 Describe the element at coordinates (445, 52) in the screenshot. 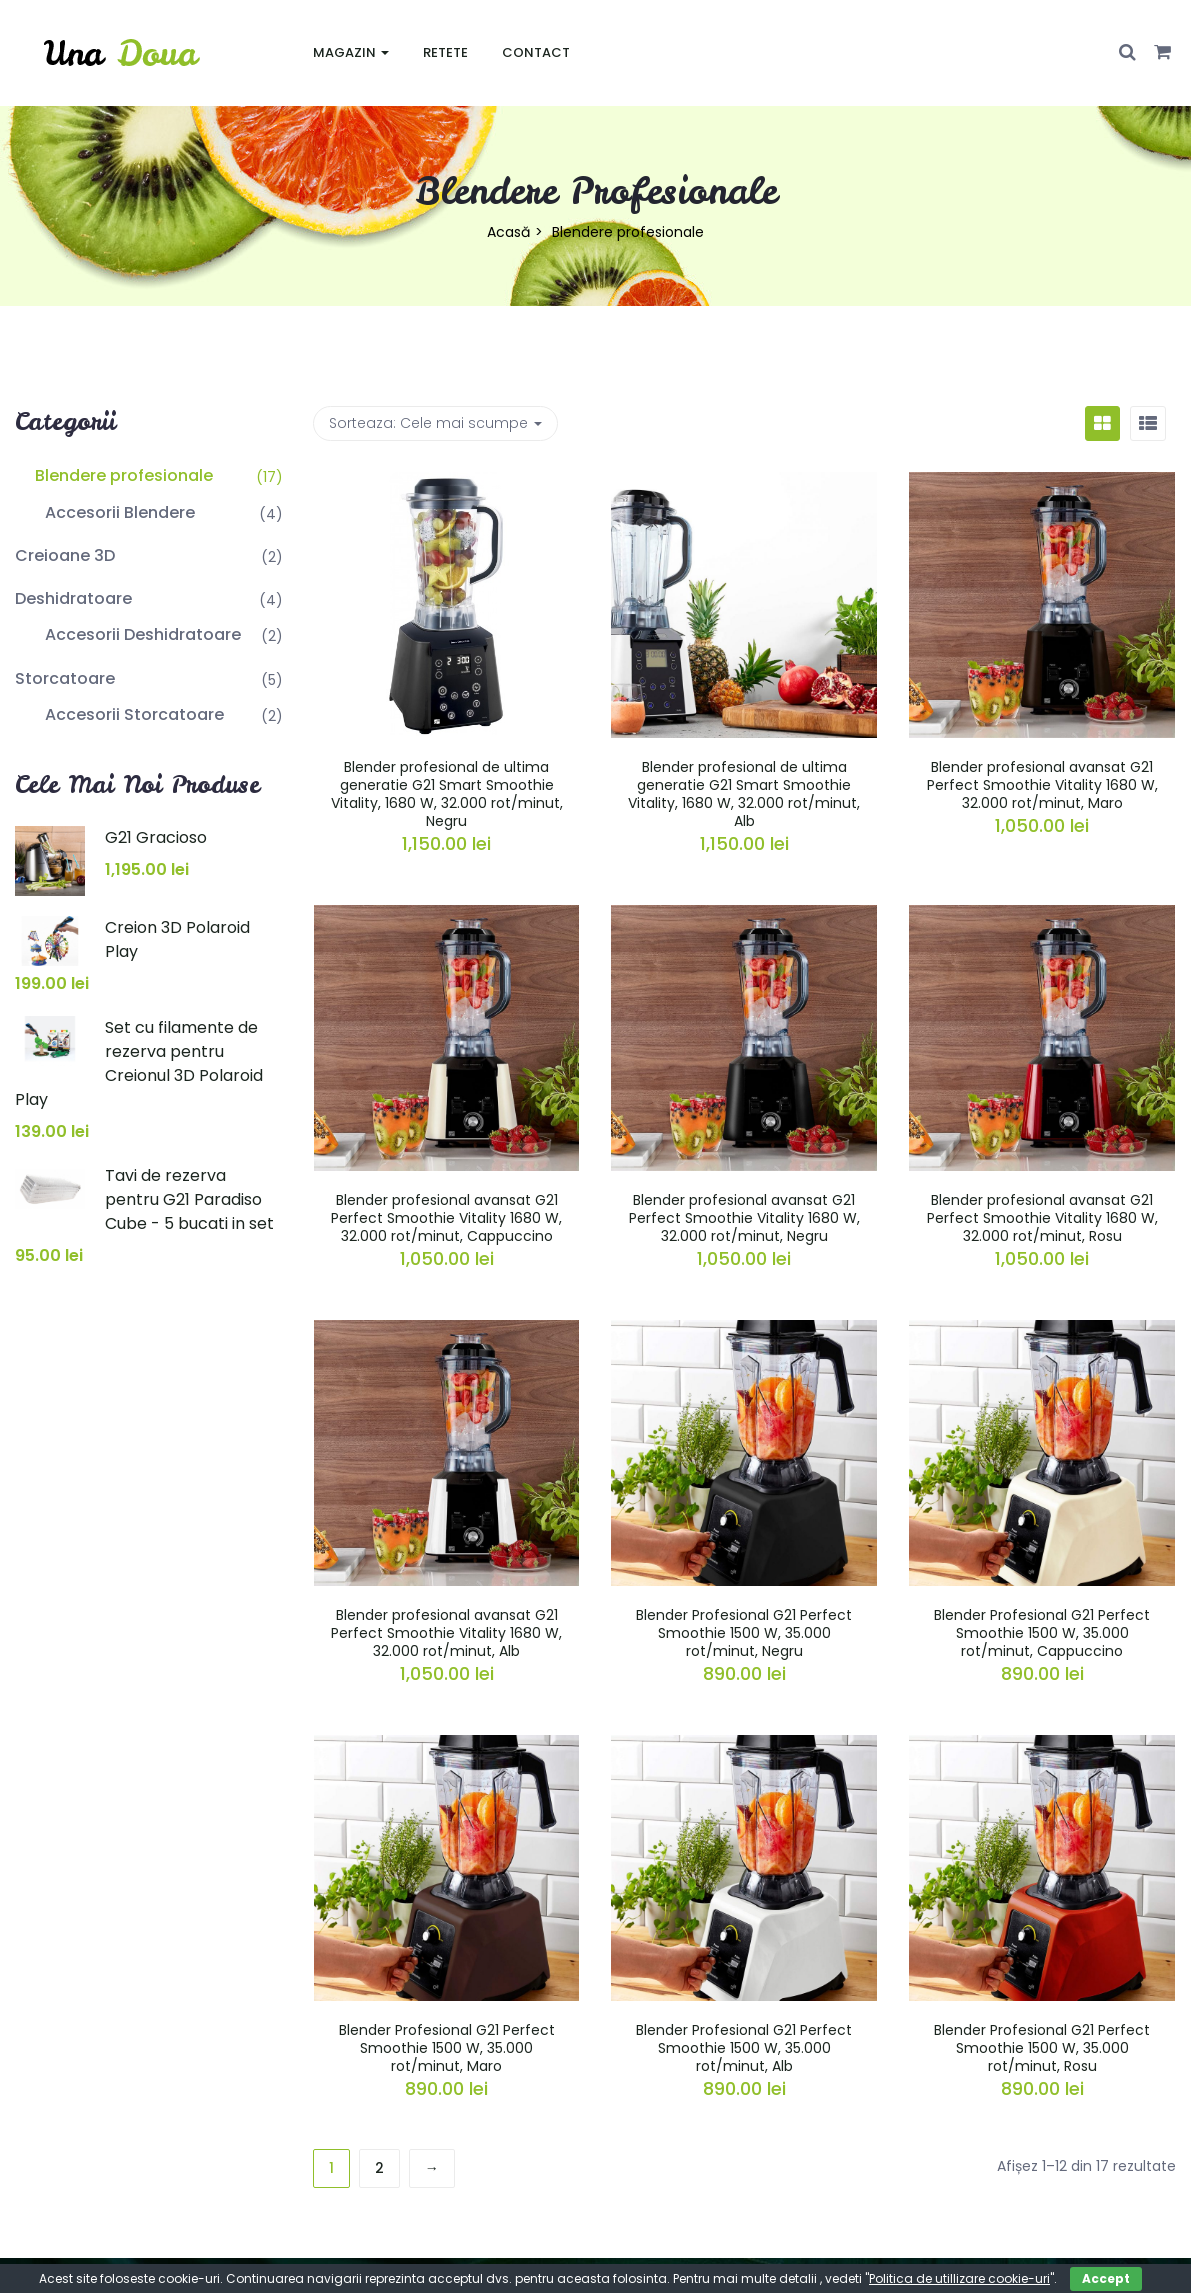

I see `Retete` at that location.